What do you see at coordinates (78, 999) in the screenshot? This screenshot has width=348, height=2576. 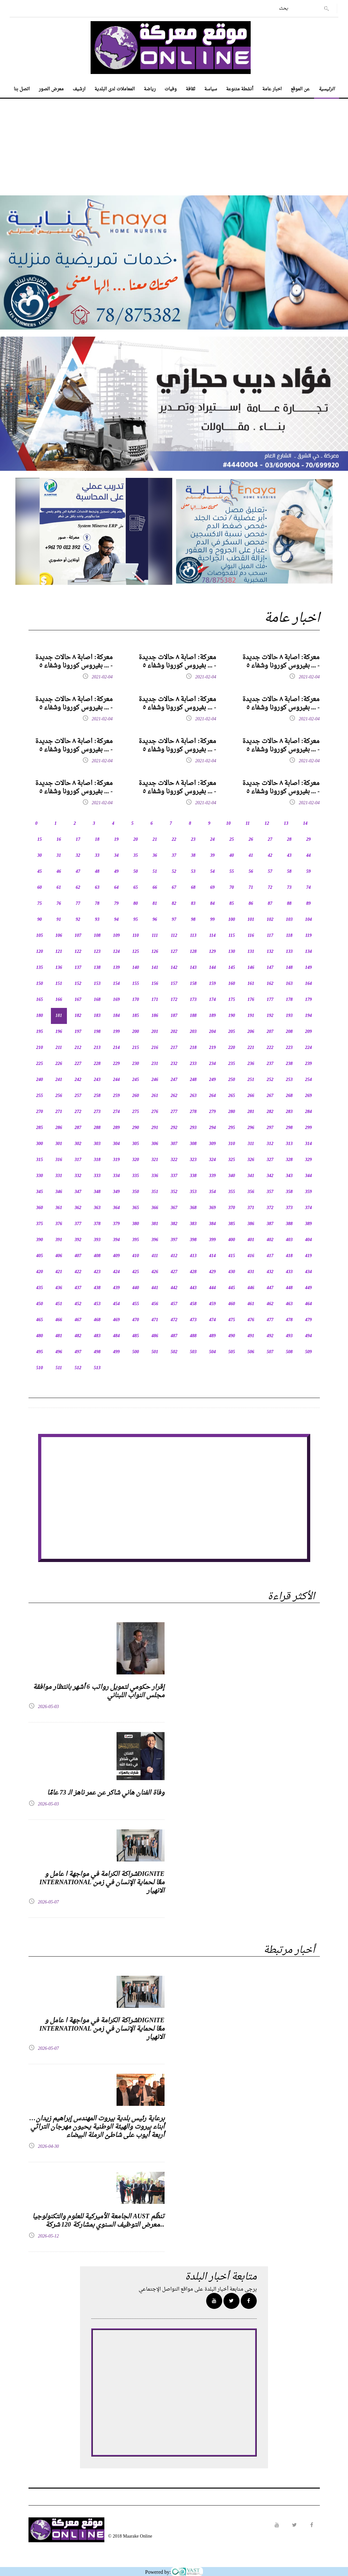 I see `167` at bounding box center [78, 999].